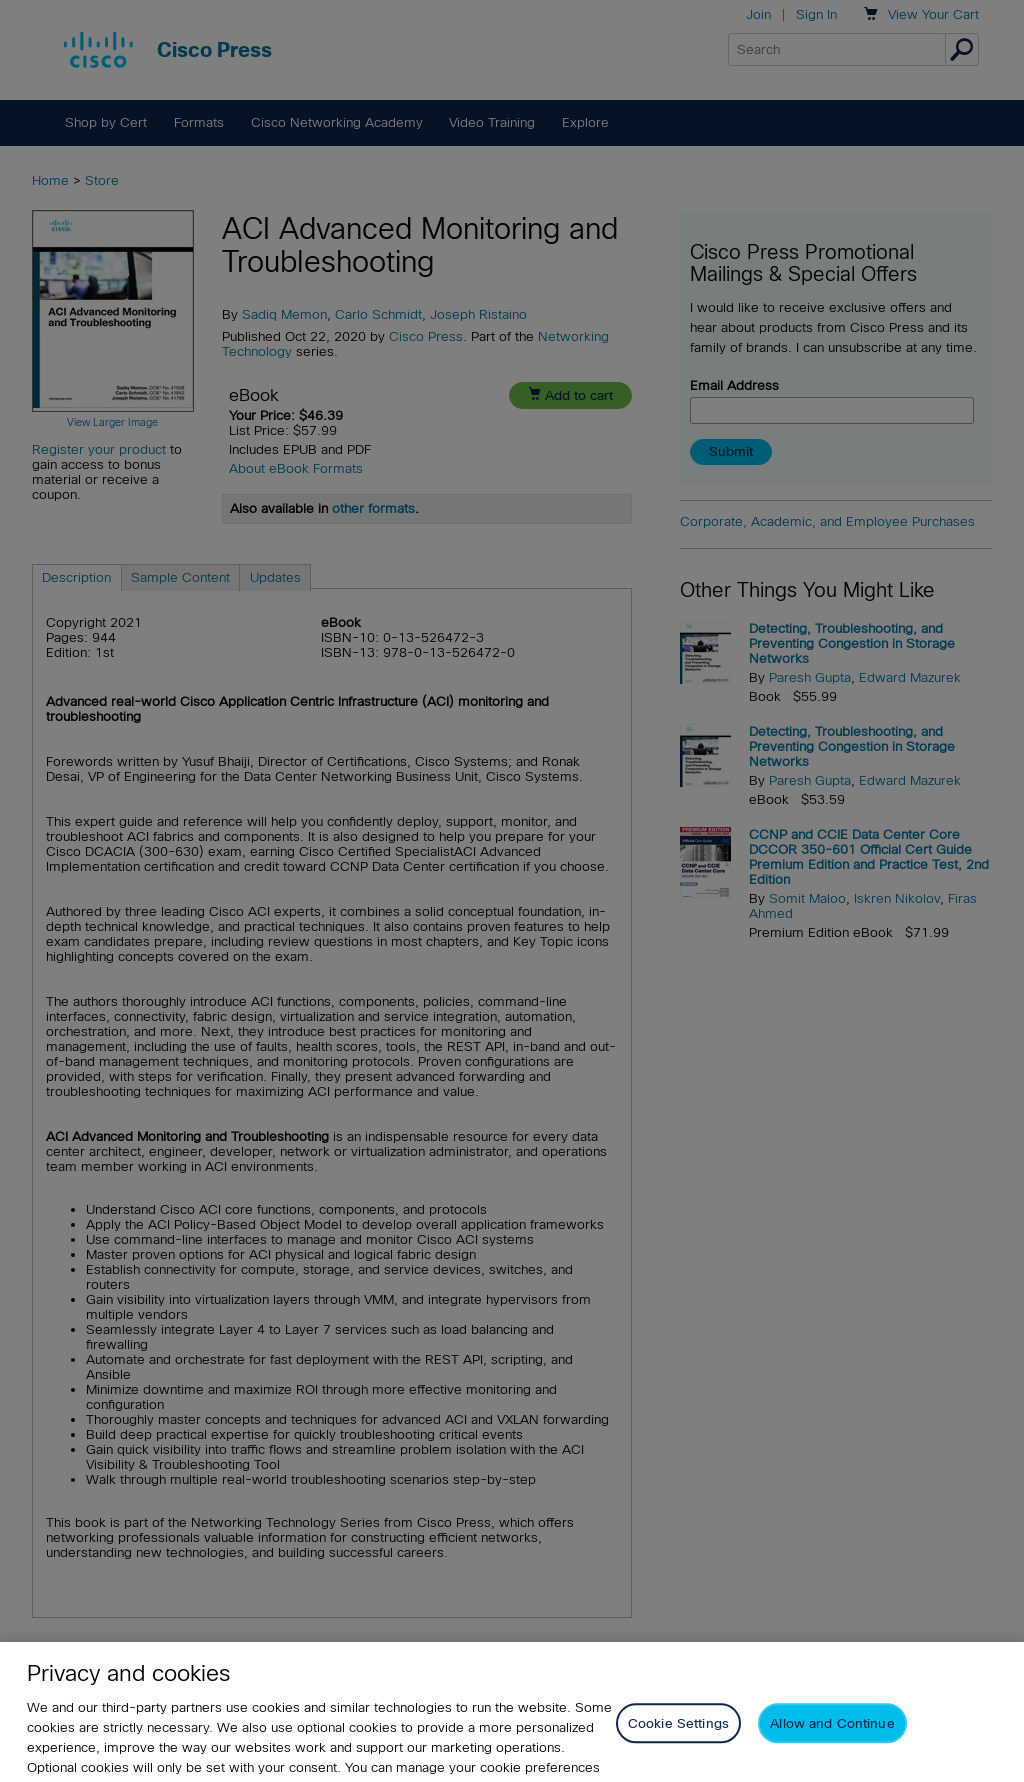 The image size is (1024, 1782). I want to click on Allow and Continue, so click(832, 1743).